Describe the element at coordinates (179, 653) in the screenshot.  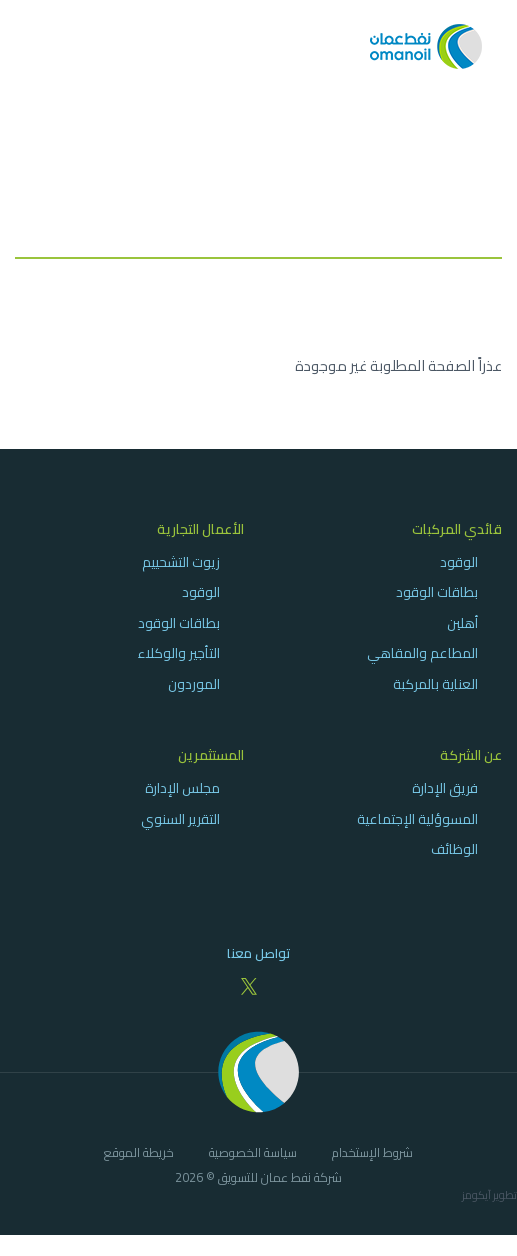
I see `التأجير والوكلاء` at that location.